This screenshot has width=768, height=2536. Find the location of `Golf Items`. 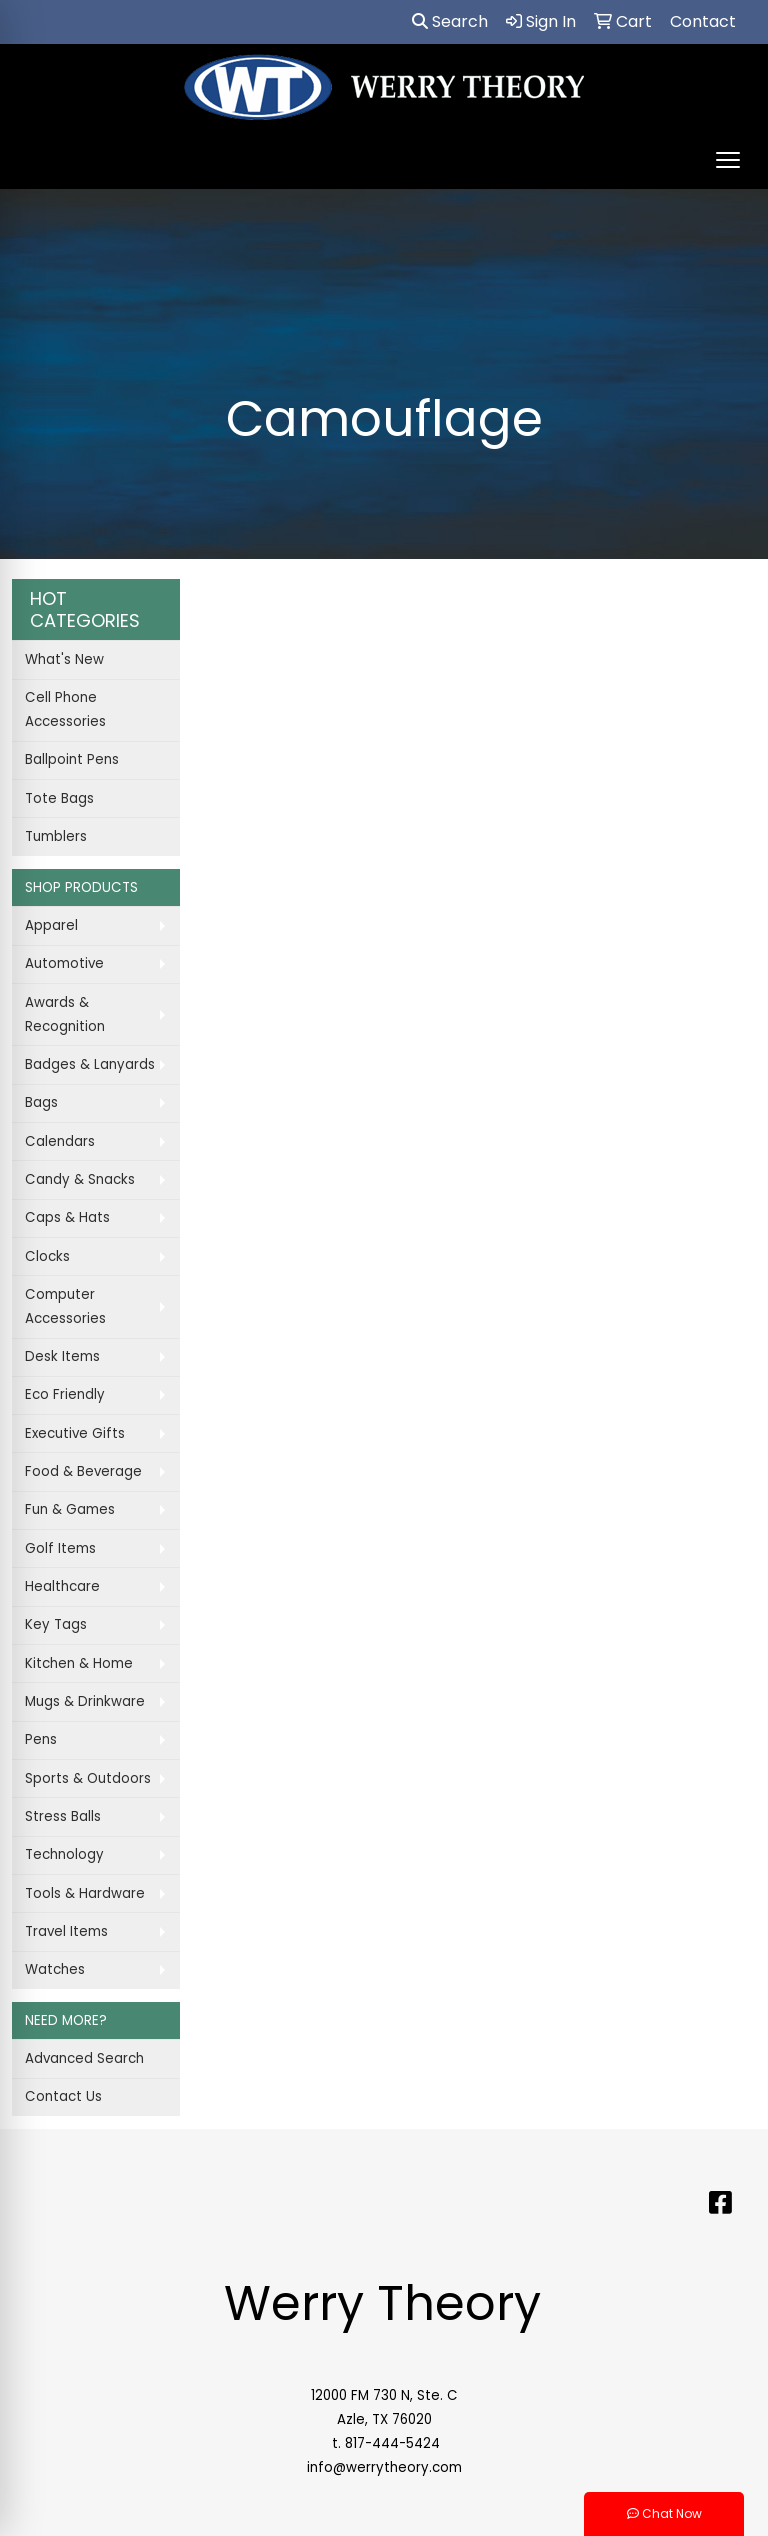

Golf Items is located at coordinates (60, 1548).